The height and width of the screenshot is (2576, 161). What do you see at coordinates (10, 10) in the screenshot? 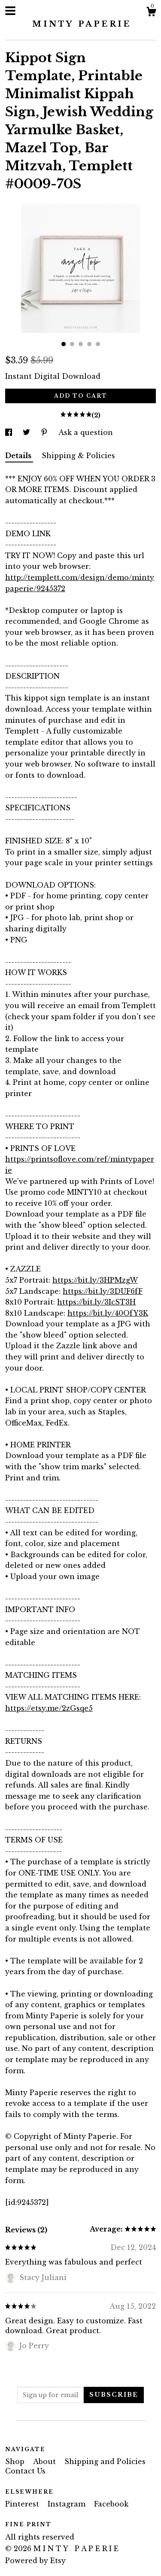
I see `[toggle navigation]` at bounding box center [10, 10].